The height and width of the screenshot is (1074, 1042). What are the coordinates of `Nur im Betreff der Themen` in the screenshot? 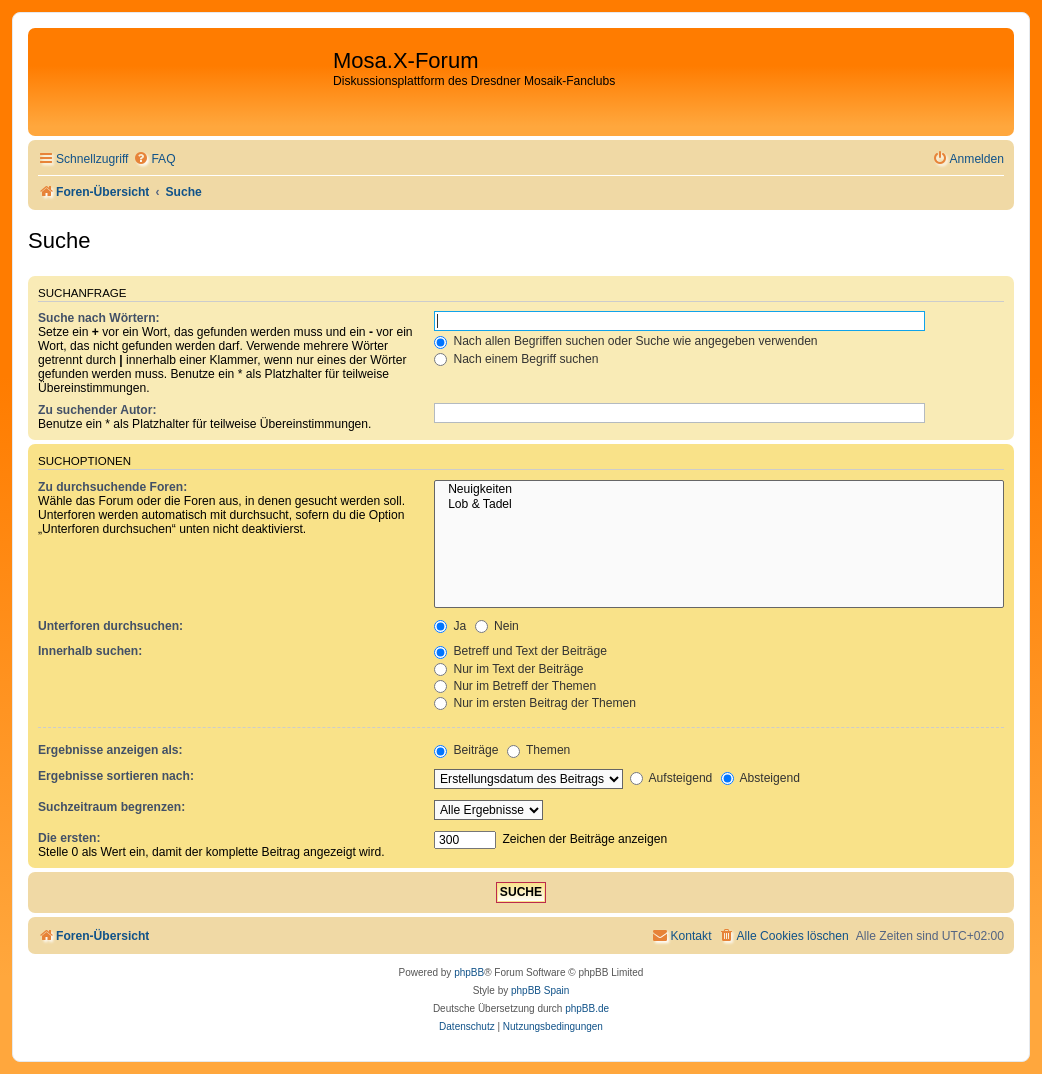 It's located at (515, 686).